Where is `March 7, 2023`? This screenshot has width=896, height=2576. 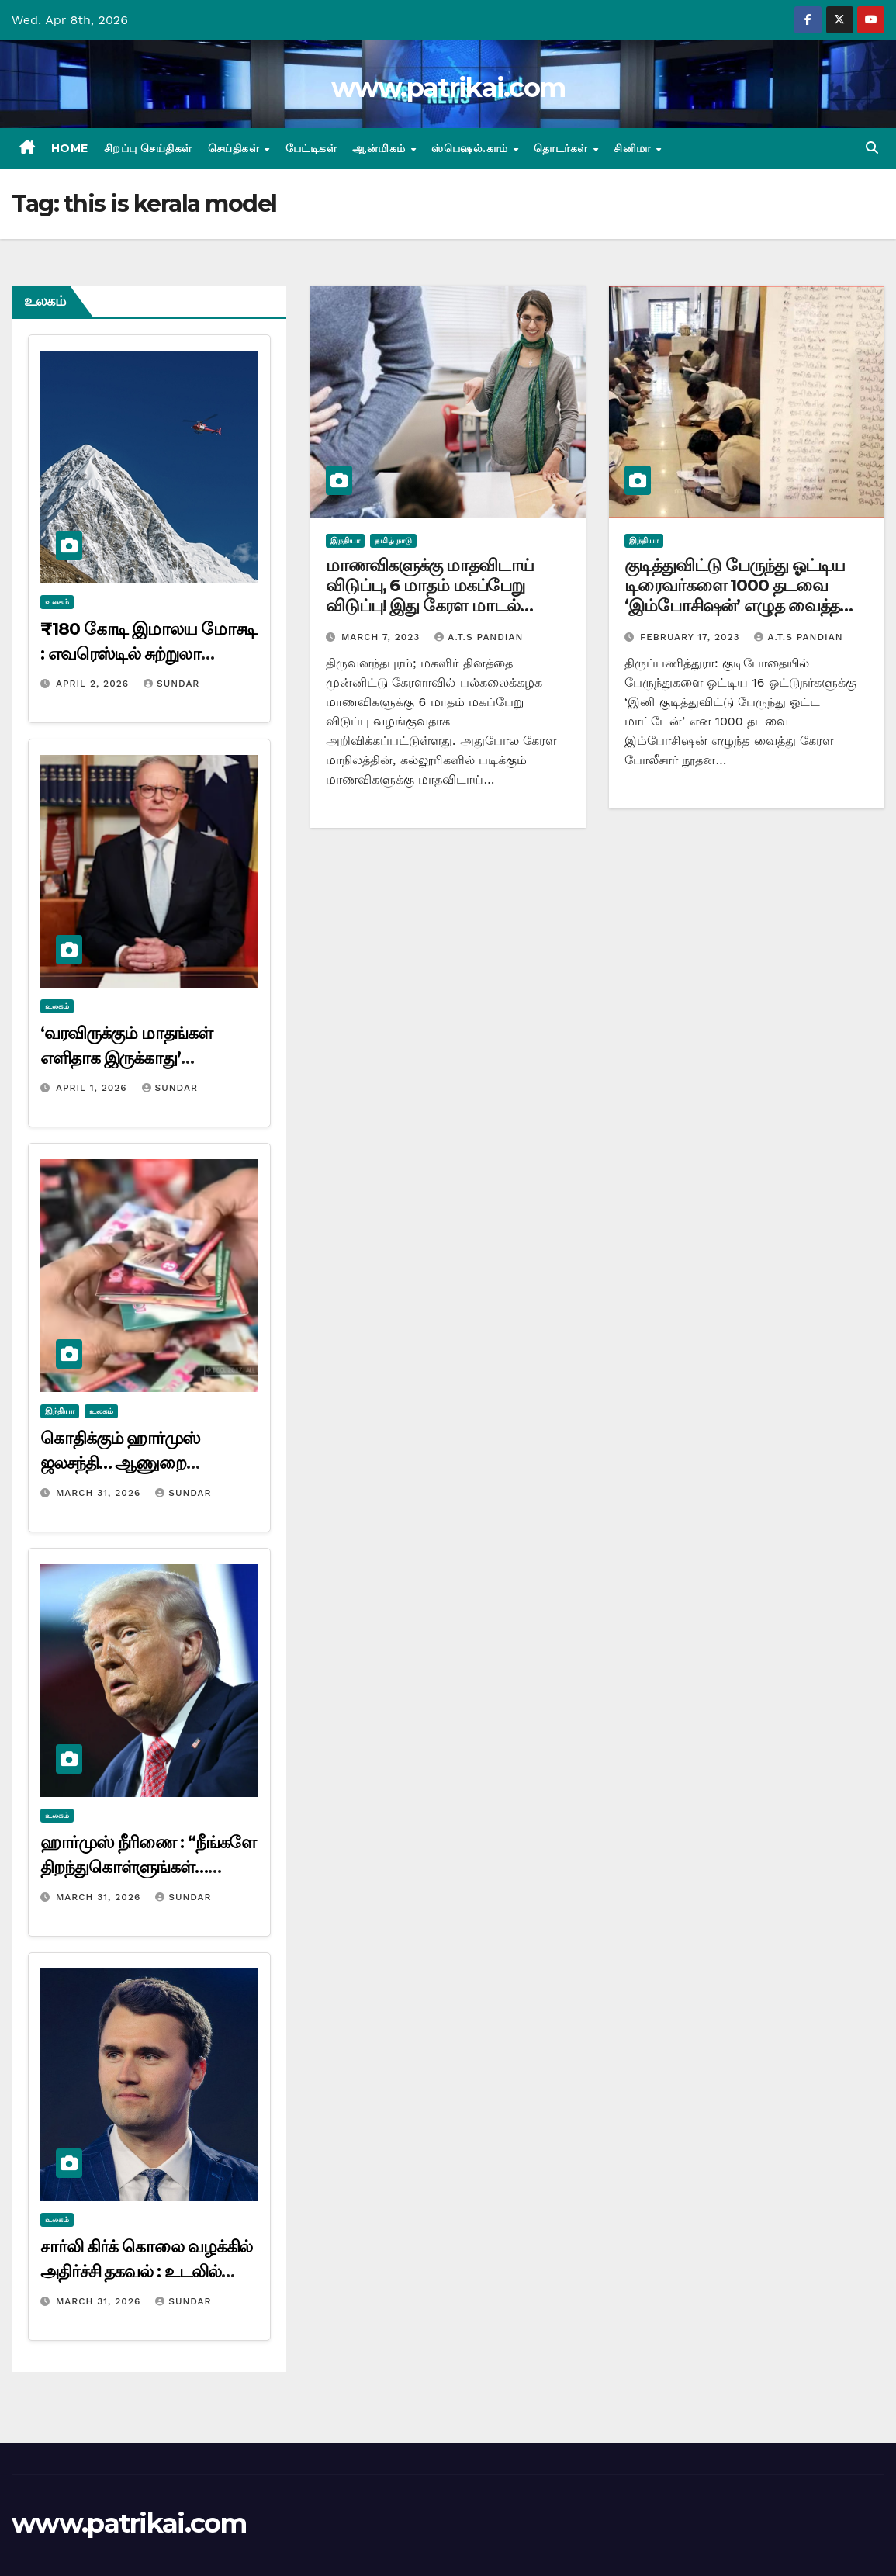
March 7, 2023 is located at coordinates (382, 637).